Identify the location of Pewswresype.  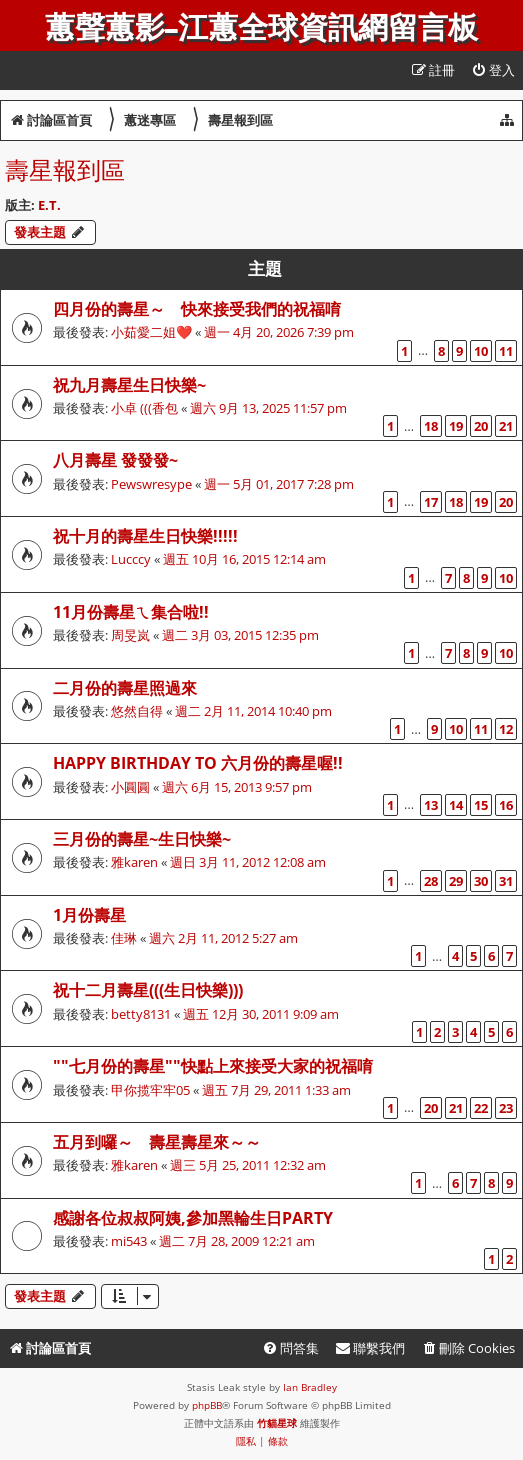
(151, 484).